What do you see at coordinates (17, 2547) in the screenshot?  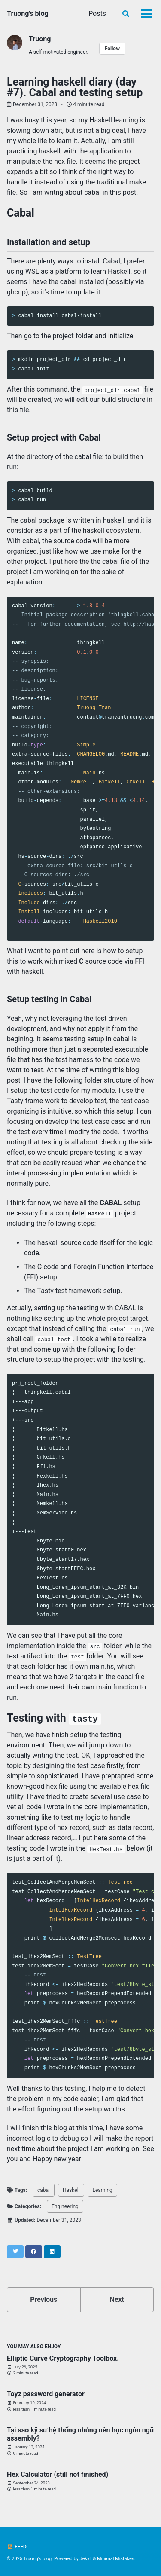 I see `Feed` at bounding box center [17, 2547].